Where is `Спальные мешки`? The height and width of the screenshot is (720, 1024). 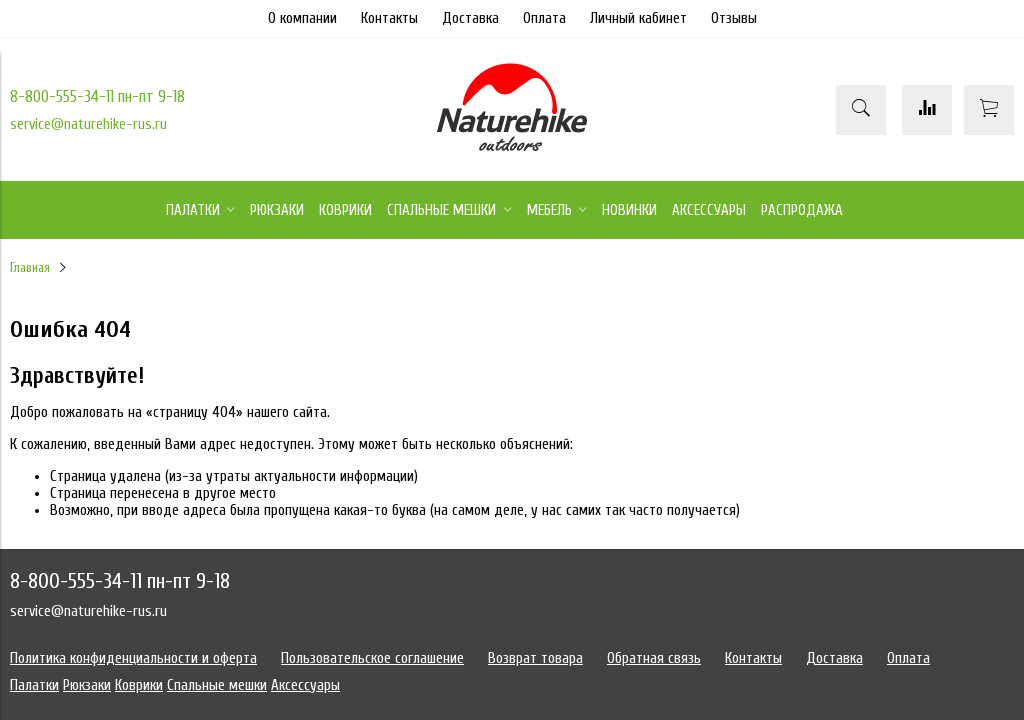 Спальные мешки is located at coordinates (217, 685).